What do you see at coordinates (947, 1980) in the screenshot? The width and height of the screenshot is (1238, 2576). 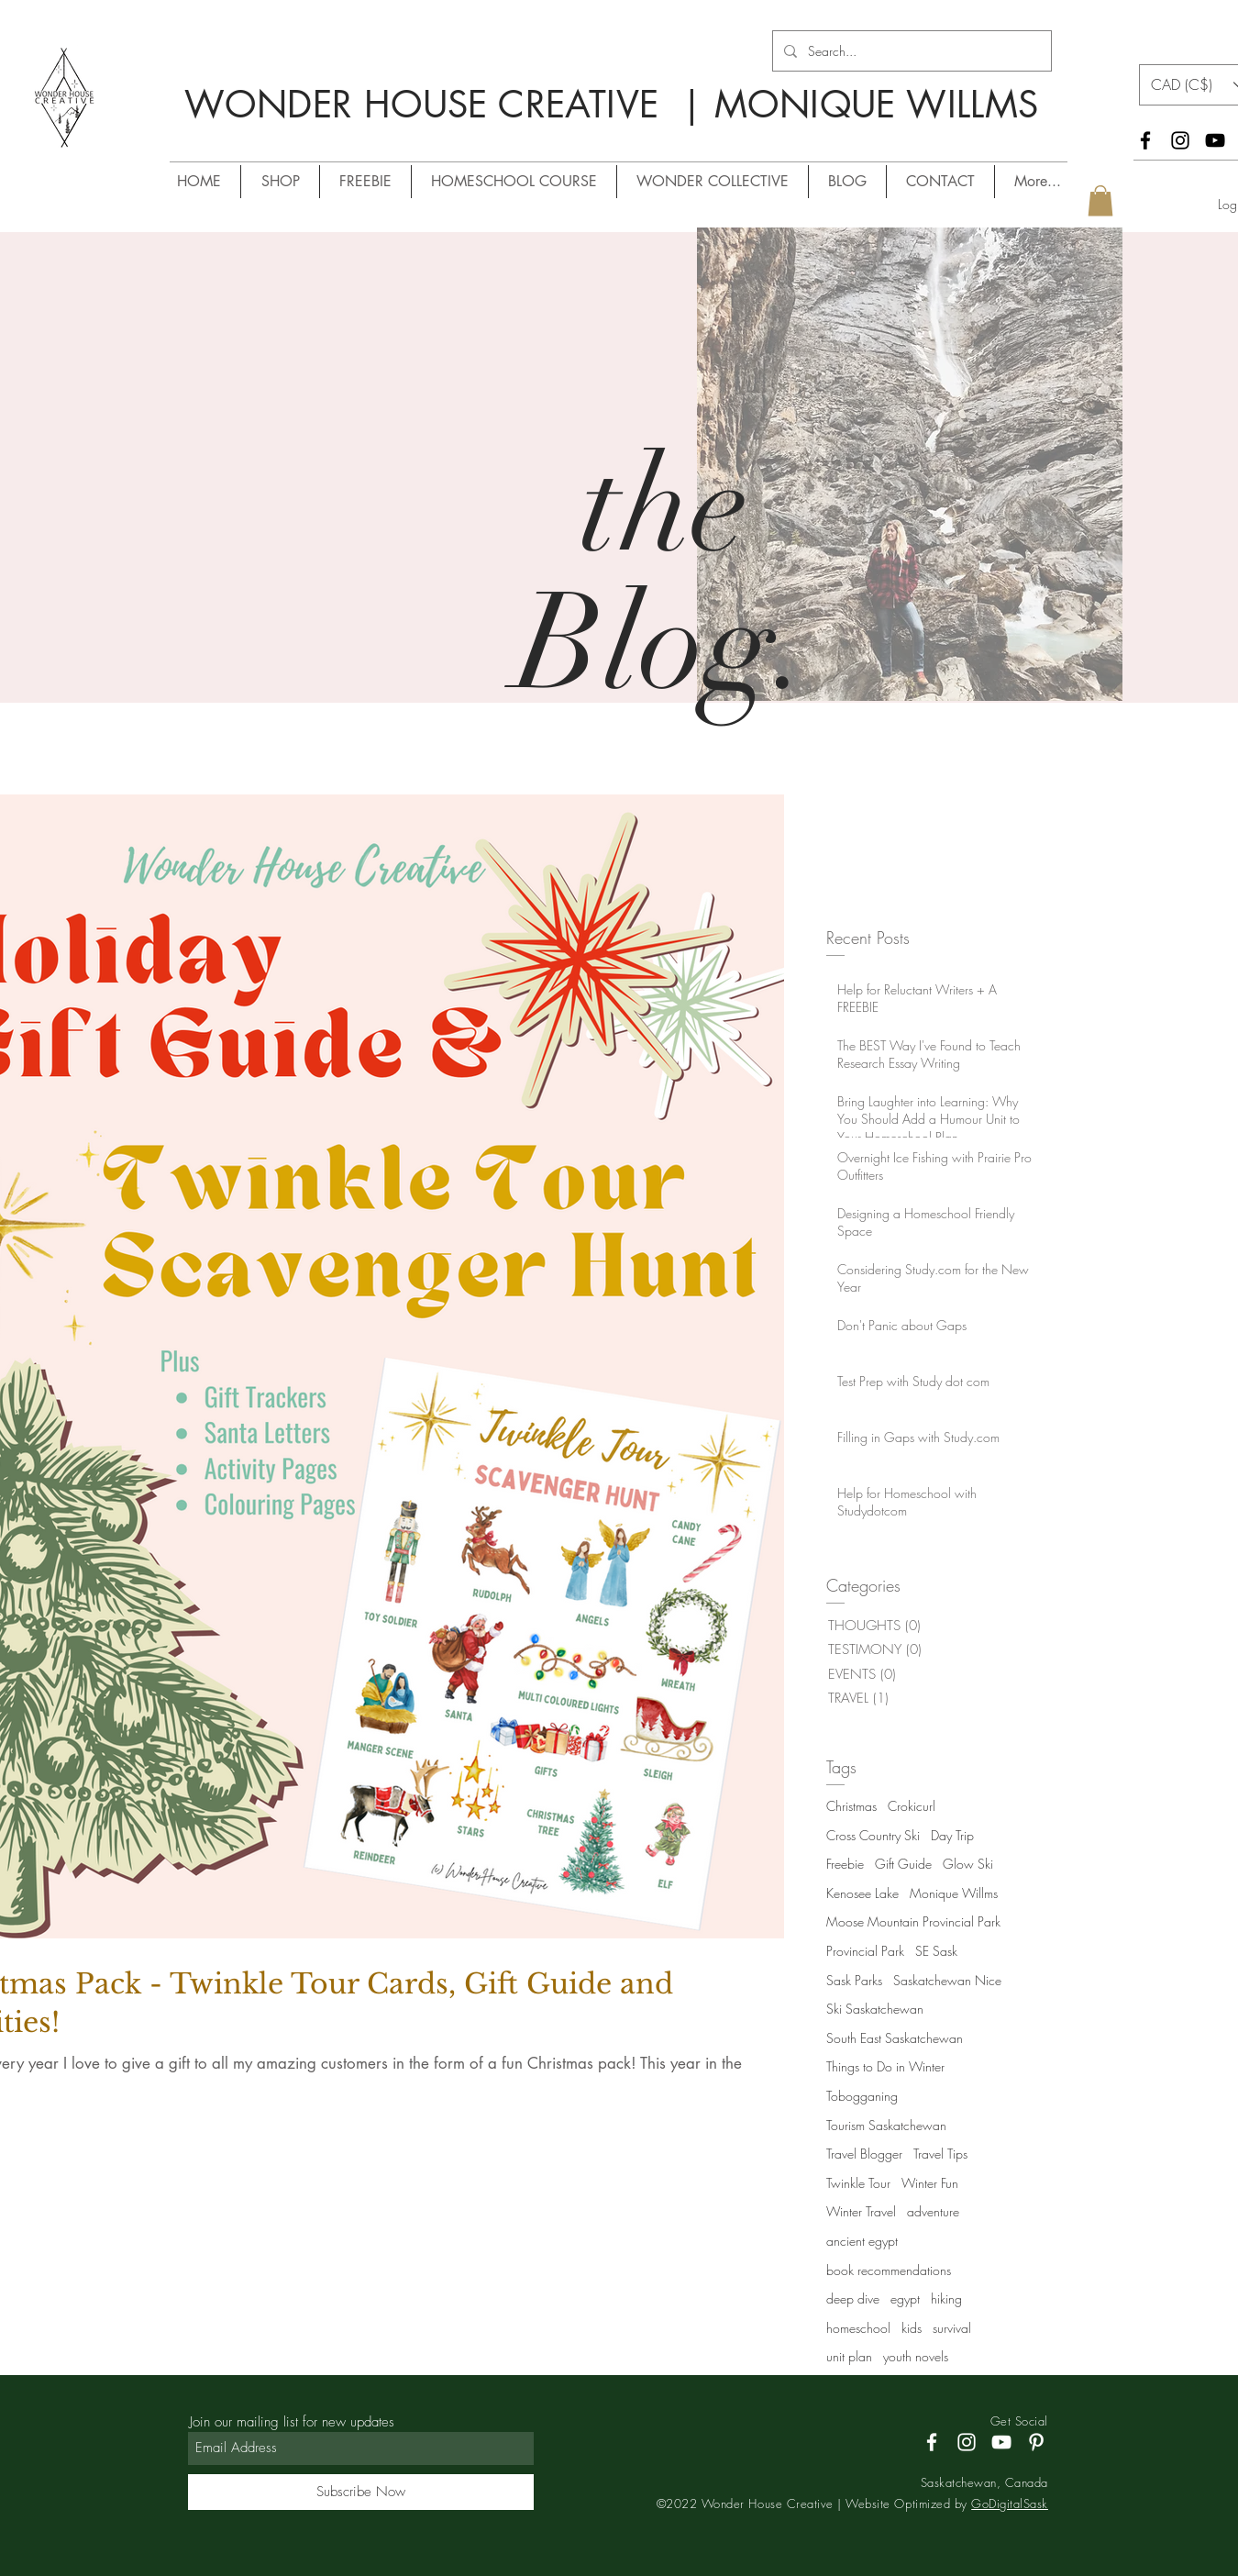 I see `Saskatchewan Nice` at bounding box center [947, 1980].